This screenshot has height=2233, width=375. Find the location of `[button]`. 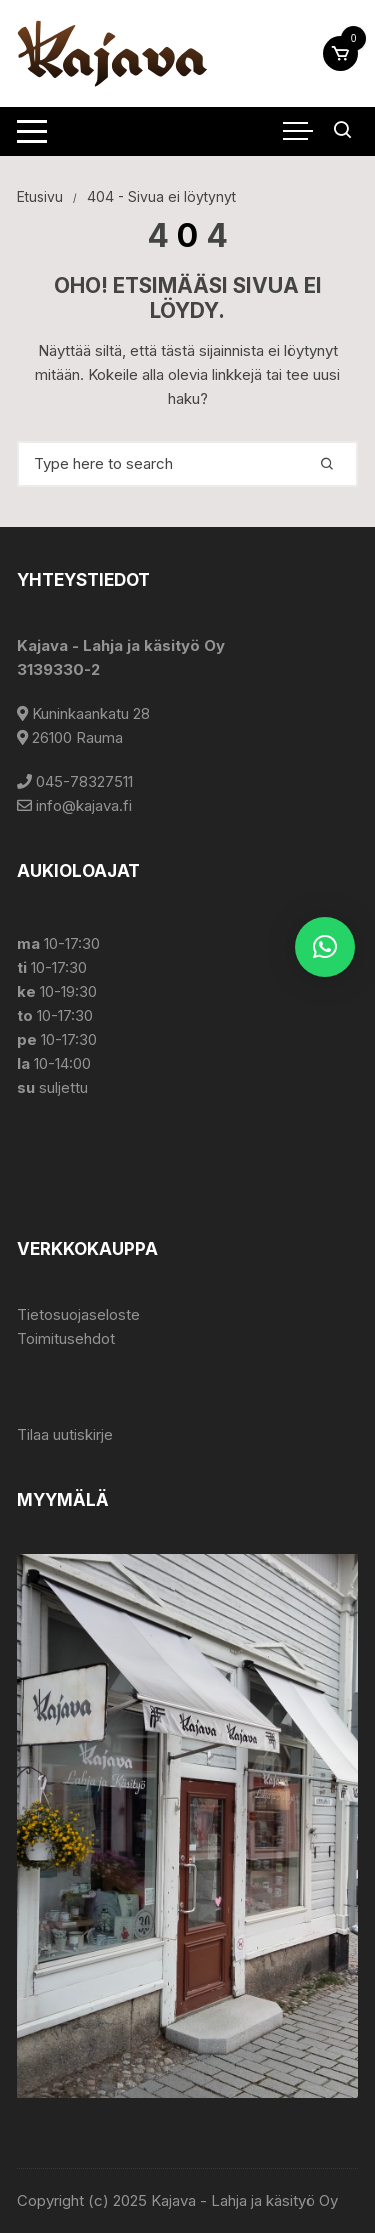

[button] is located at coordinates (325, 947).